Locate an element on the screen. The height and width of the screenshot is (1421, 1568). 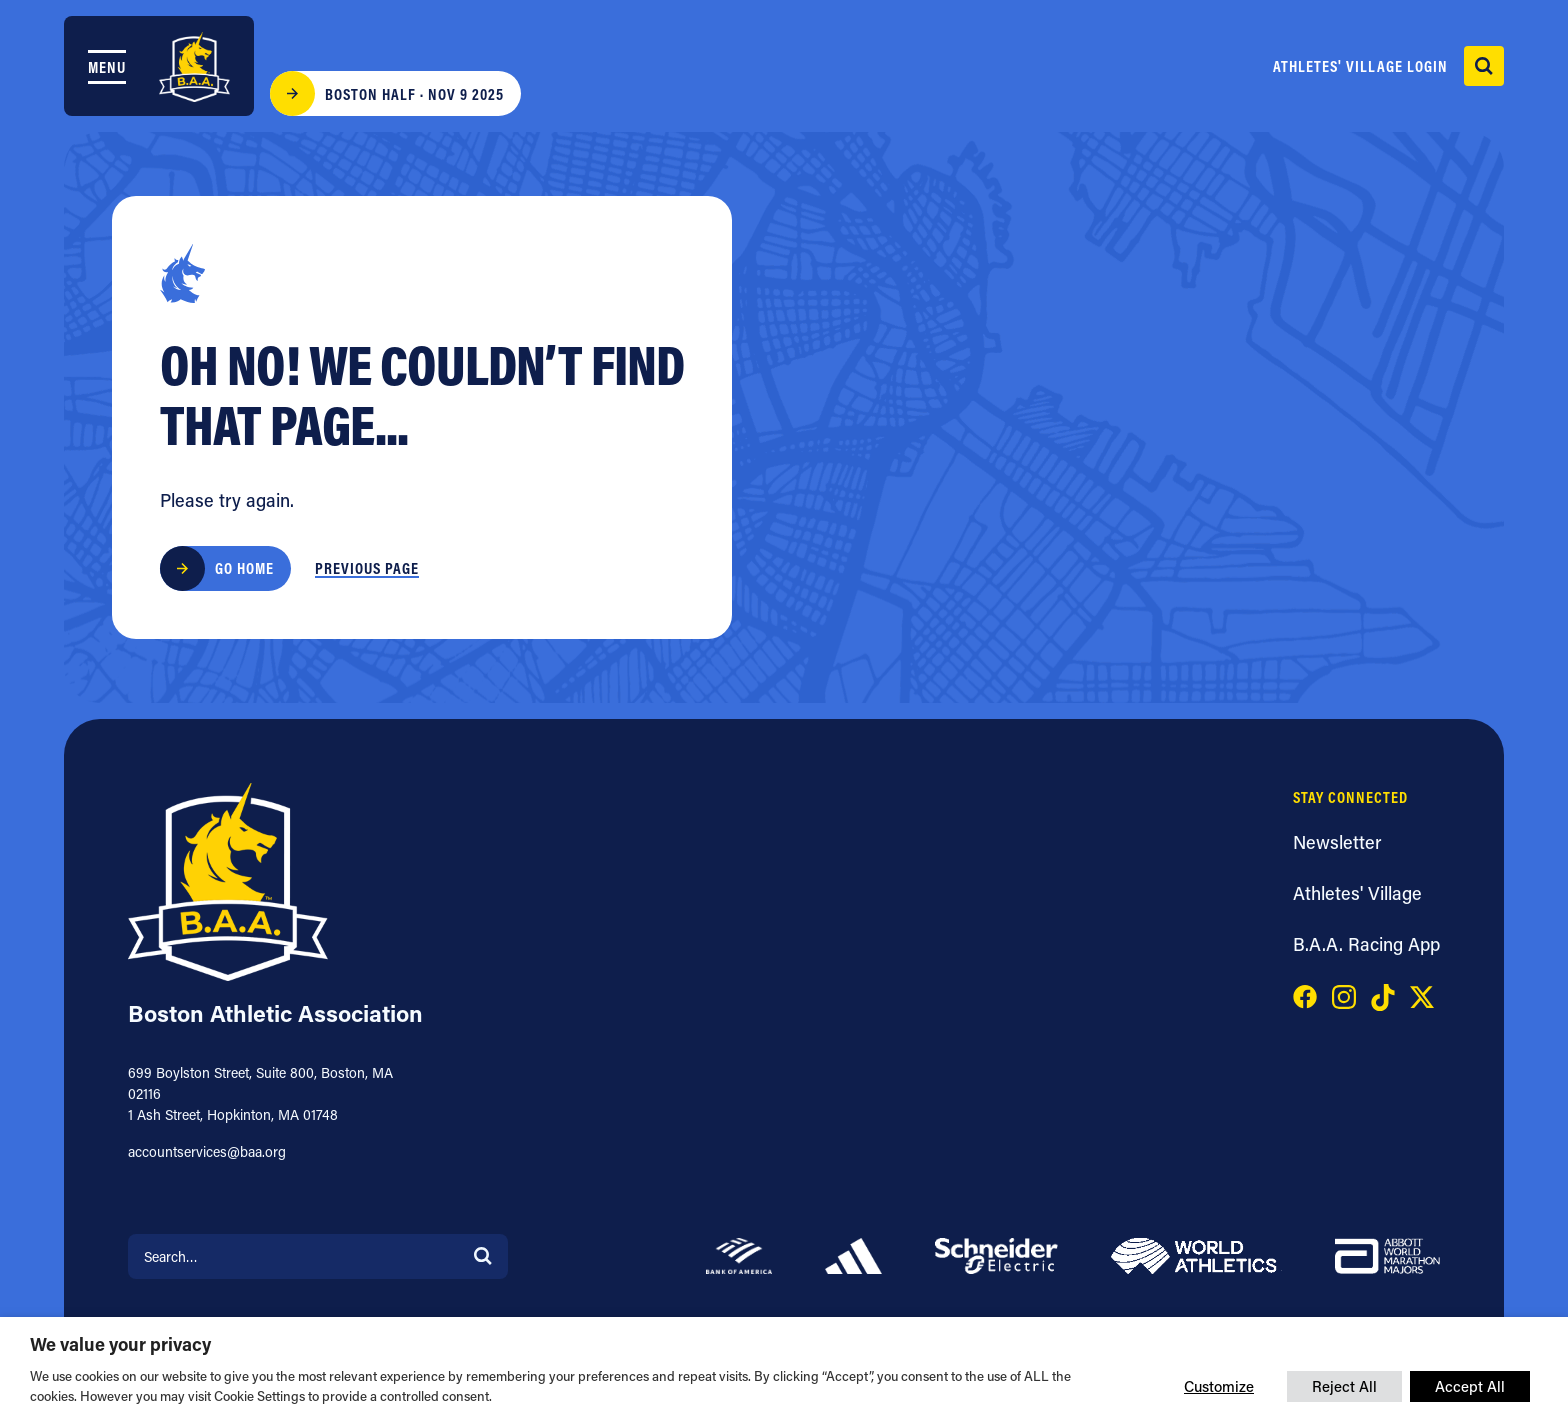
Reject All [button] is located at coordinates (1344, 1386).